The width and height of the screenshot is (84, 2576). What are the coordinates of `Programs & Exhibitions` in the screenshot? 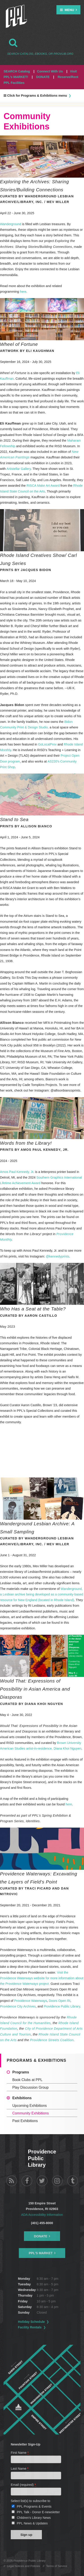 It's located at (36, 2060).